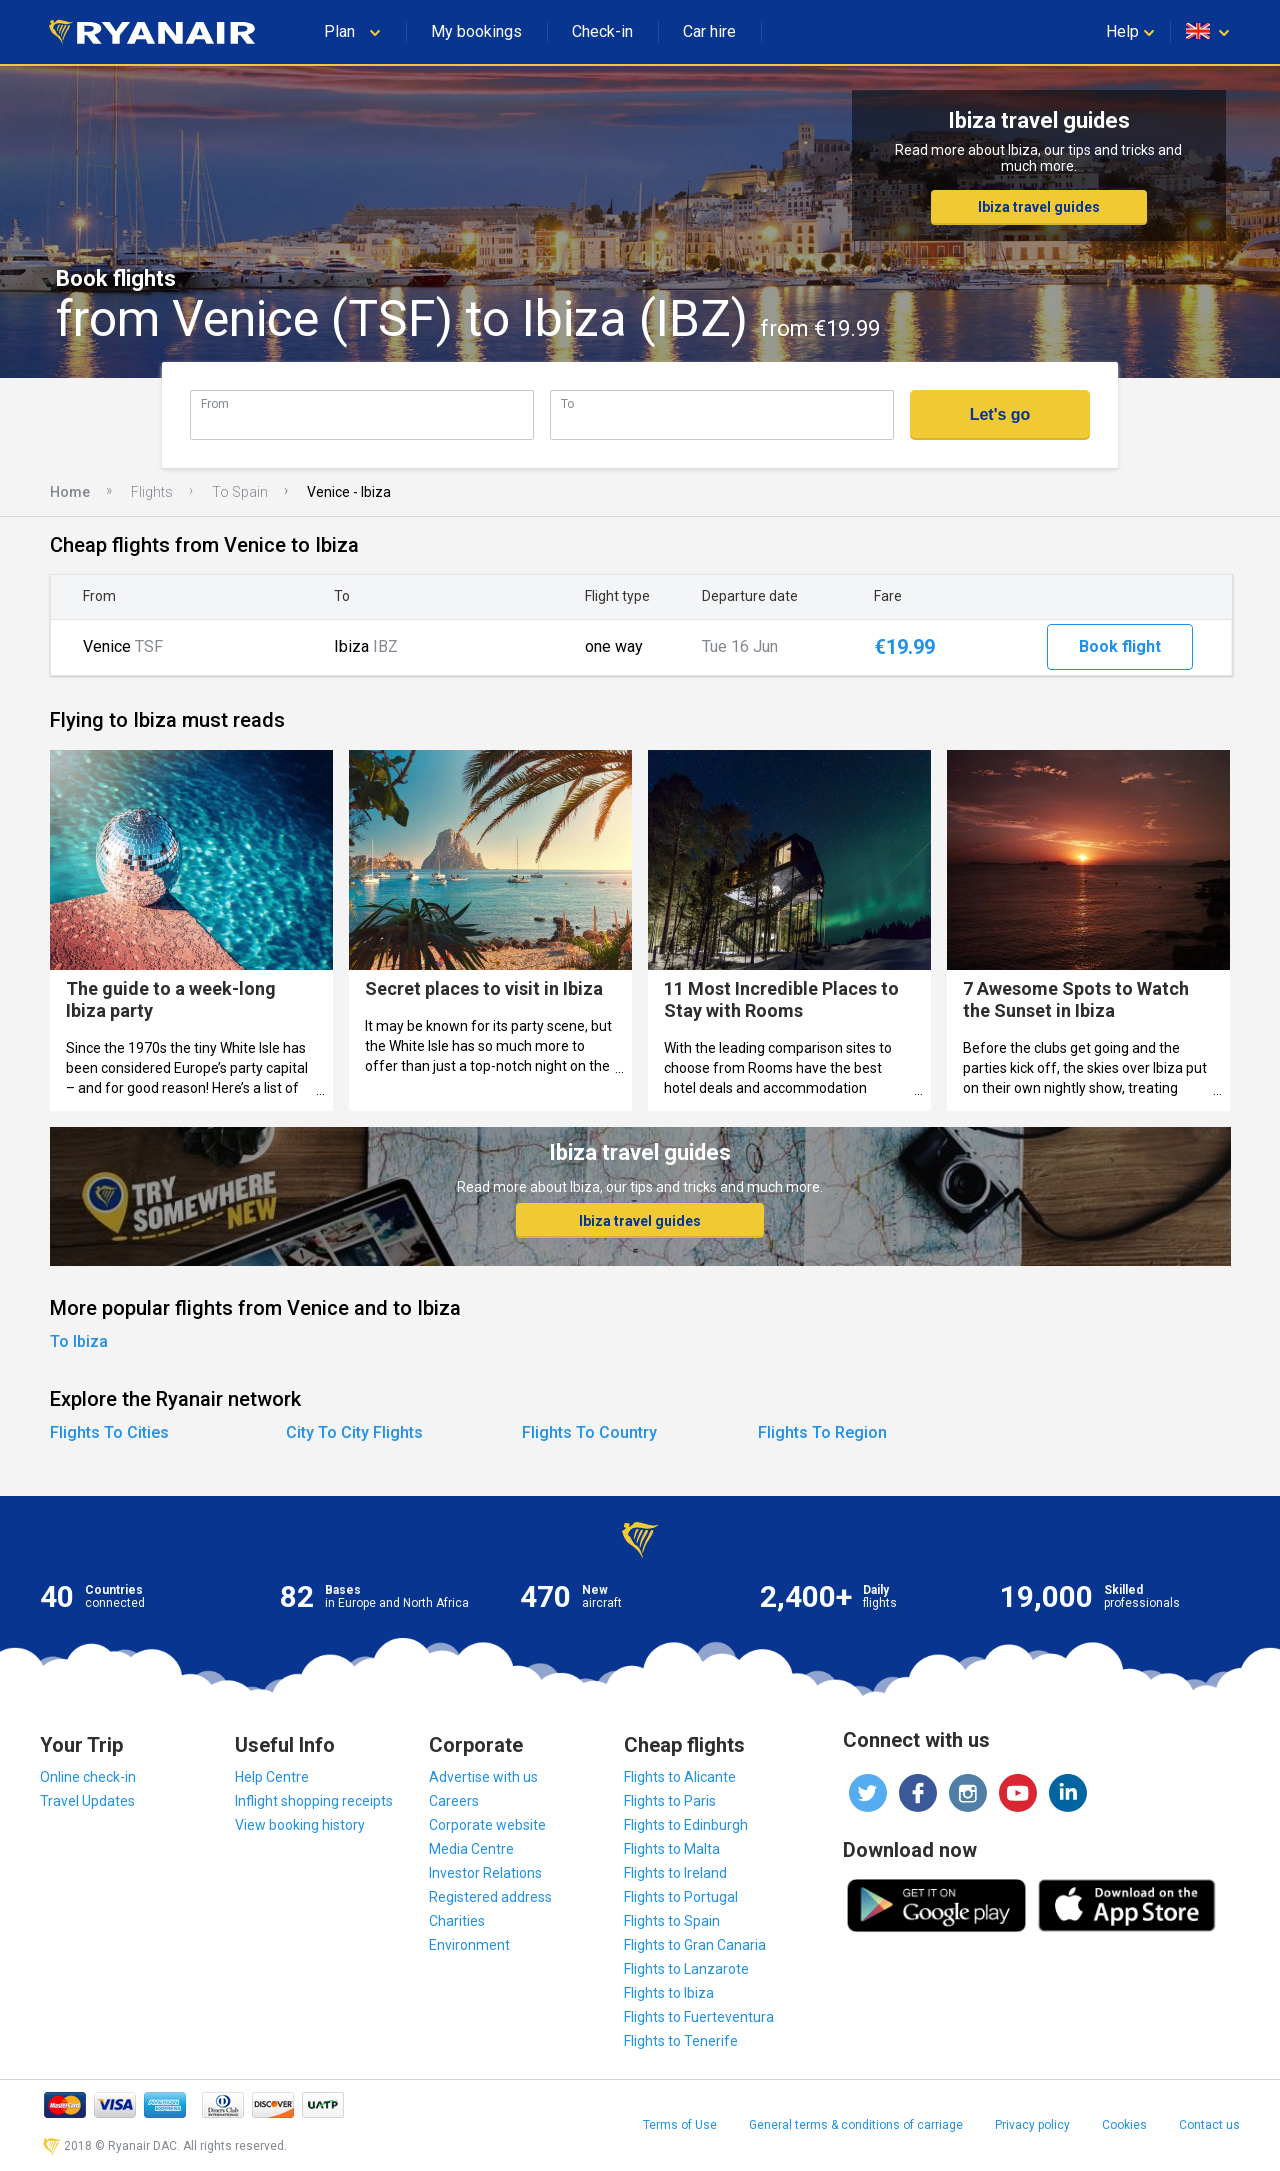 The height and width of the screenshot is (2171, 1280). I want to click on To, so click(567, 403).